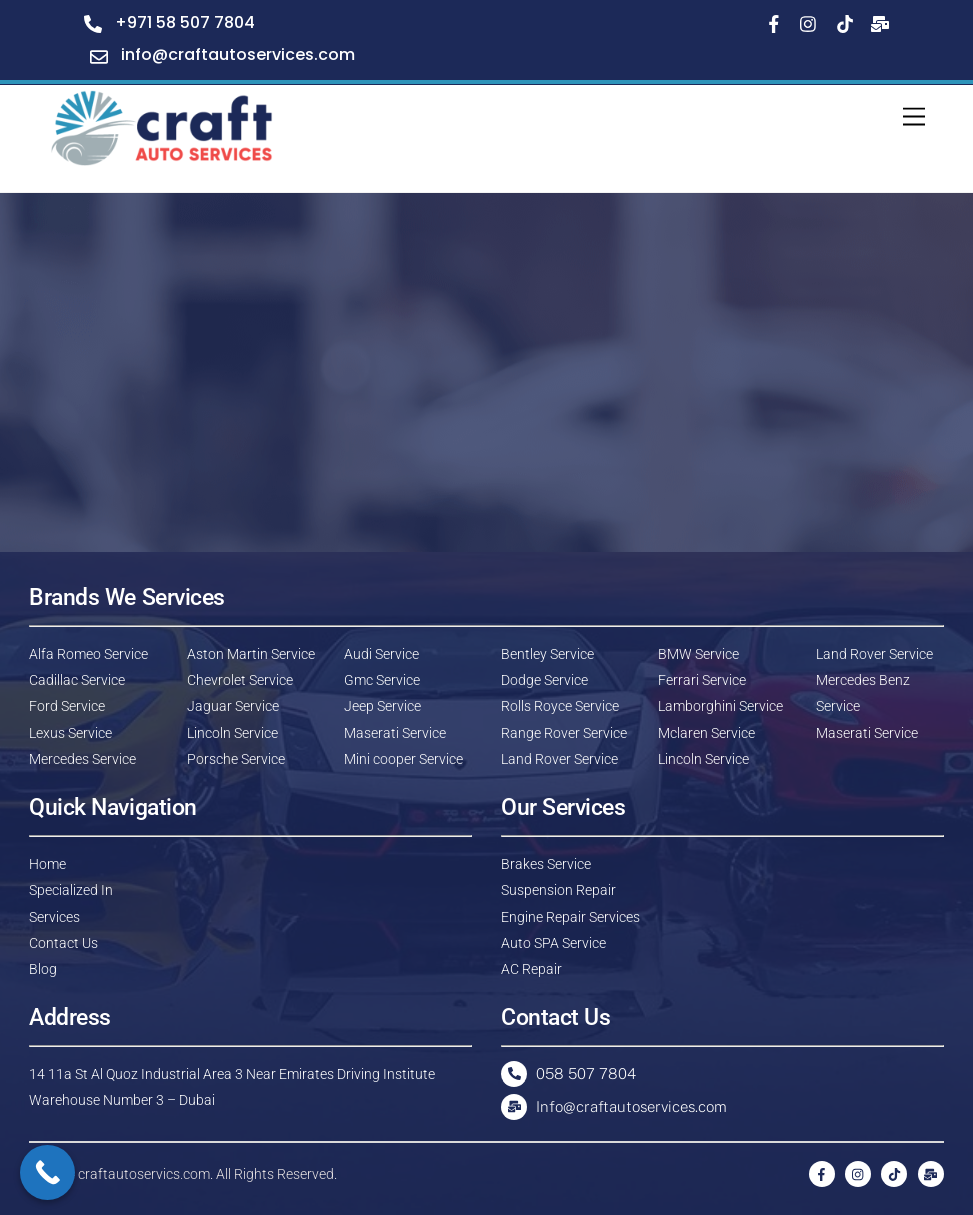  Describe the element at coordinates (251, 654) in the screenshot. I see `Aston Martin Service` at that location.